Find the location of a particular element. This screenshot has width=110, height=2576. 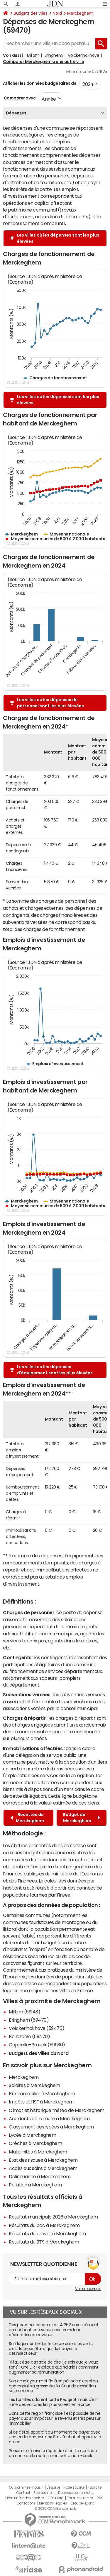

Dépenses is located at coordinates (16, 113).